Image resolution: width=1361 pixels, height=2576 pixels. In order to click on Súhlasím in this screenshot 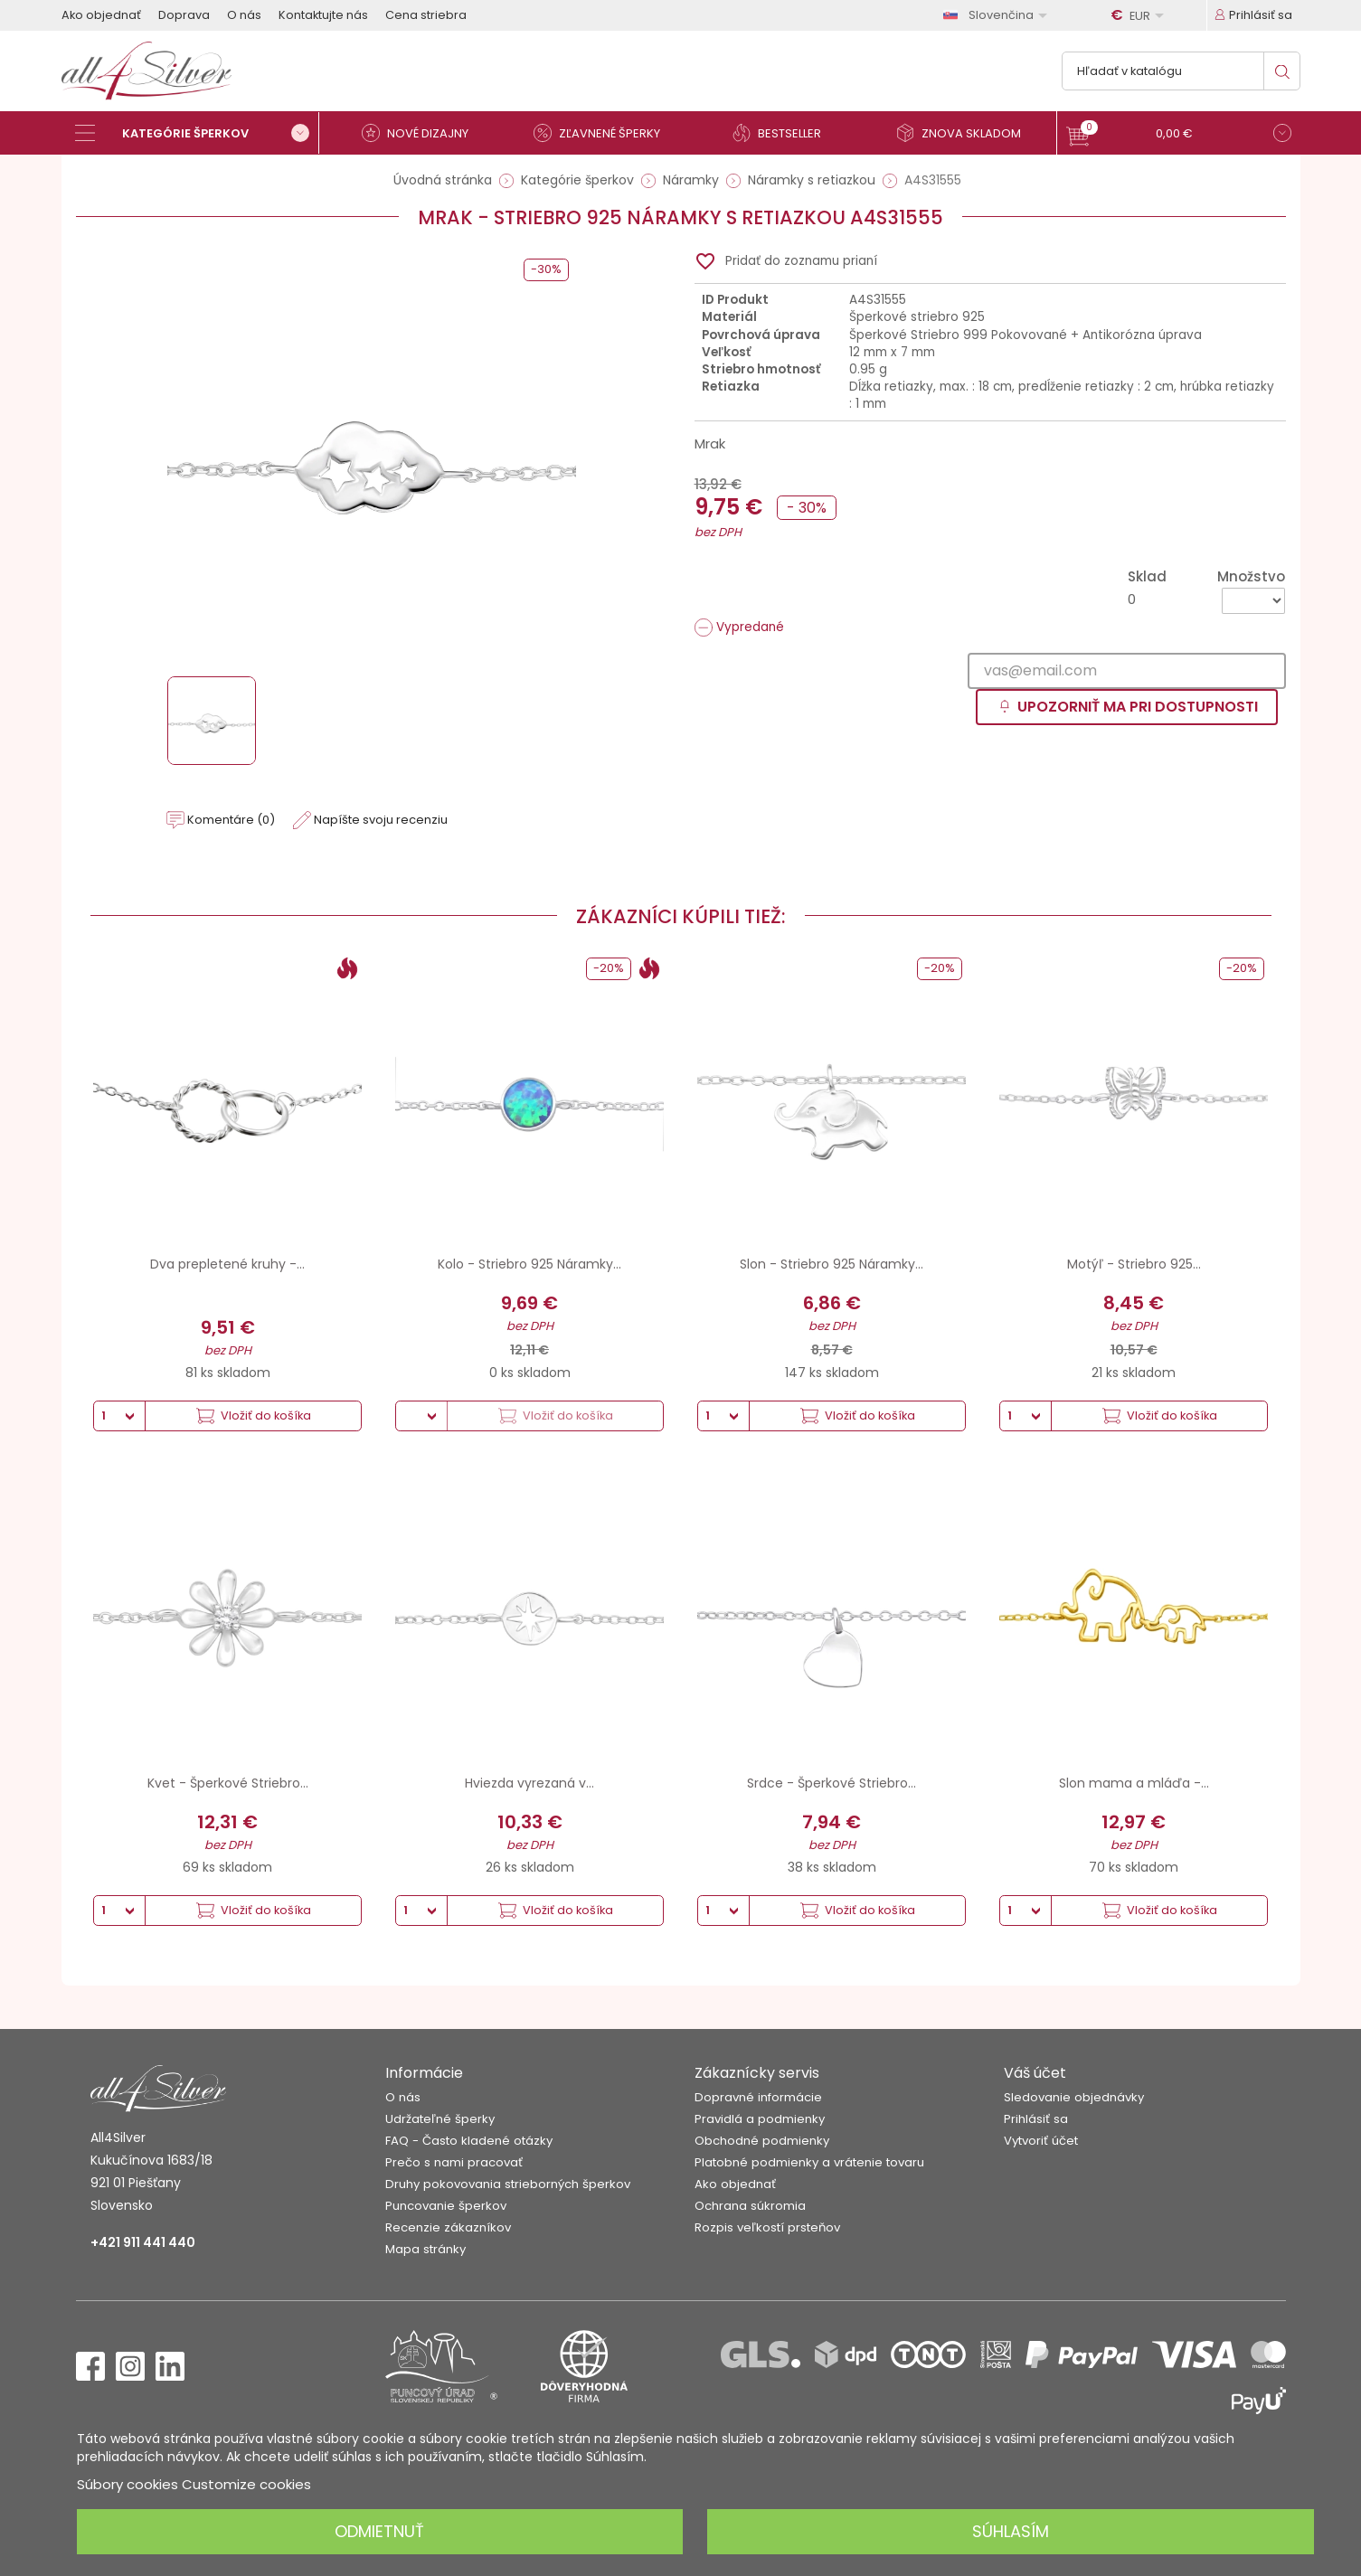, I will do `click(1010, 2531)`.